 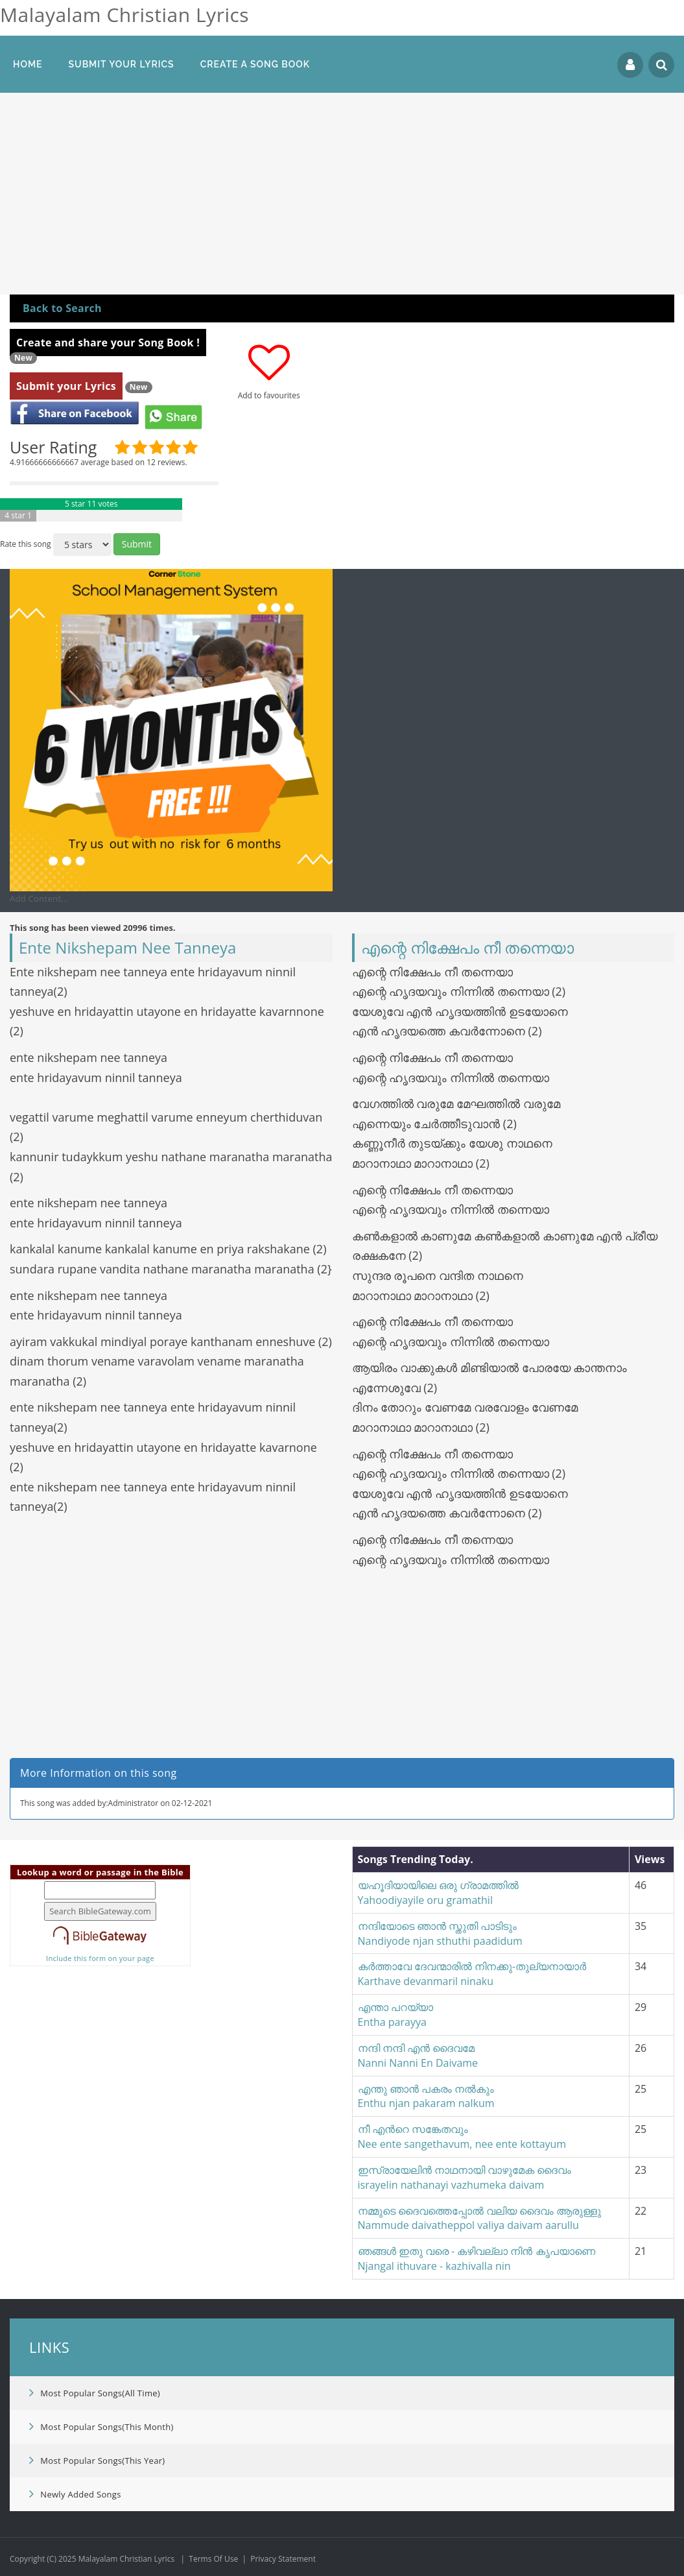 What do you see at coordinates (101, 2426) in the screenshot?
I see `Most Popular Songs(This Month)` at bounding box center [101, 2426].